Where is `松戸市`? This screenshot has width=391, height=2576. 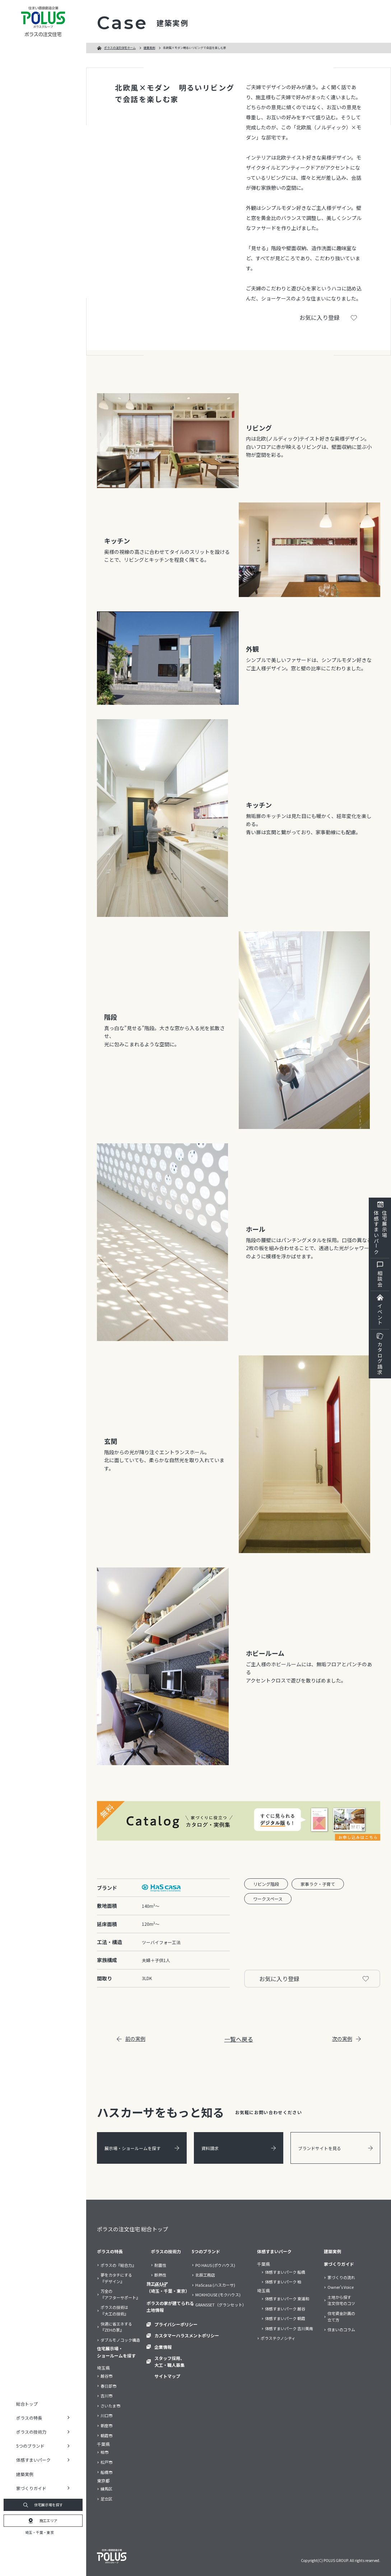 松戸市 is located at coordinates (106, 2462).